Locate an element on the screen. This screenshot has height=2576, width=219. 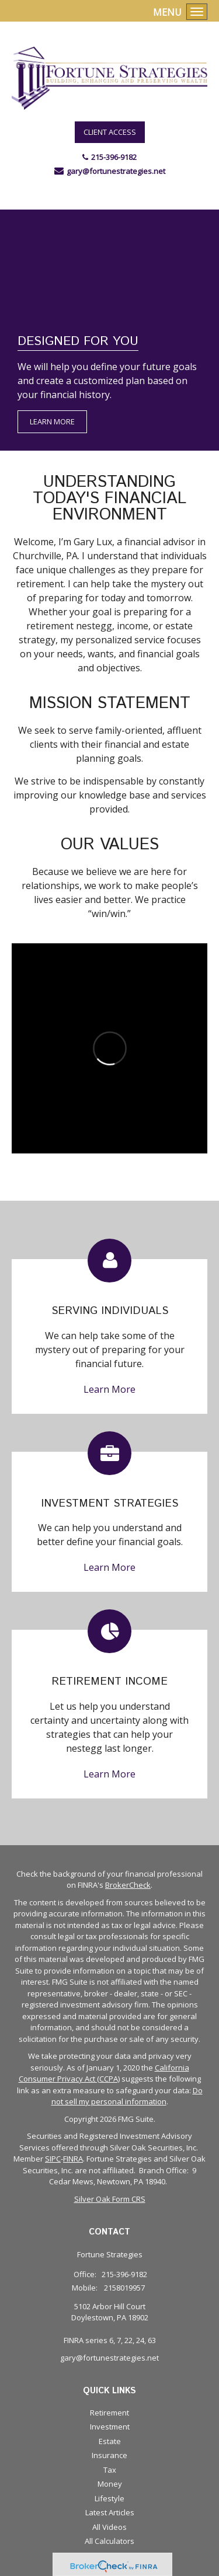
Estate is located at coordinates (110, 2441).